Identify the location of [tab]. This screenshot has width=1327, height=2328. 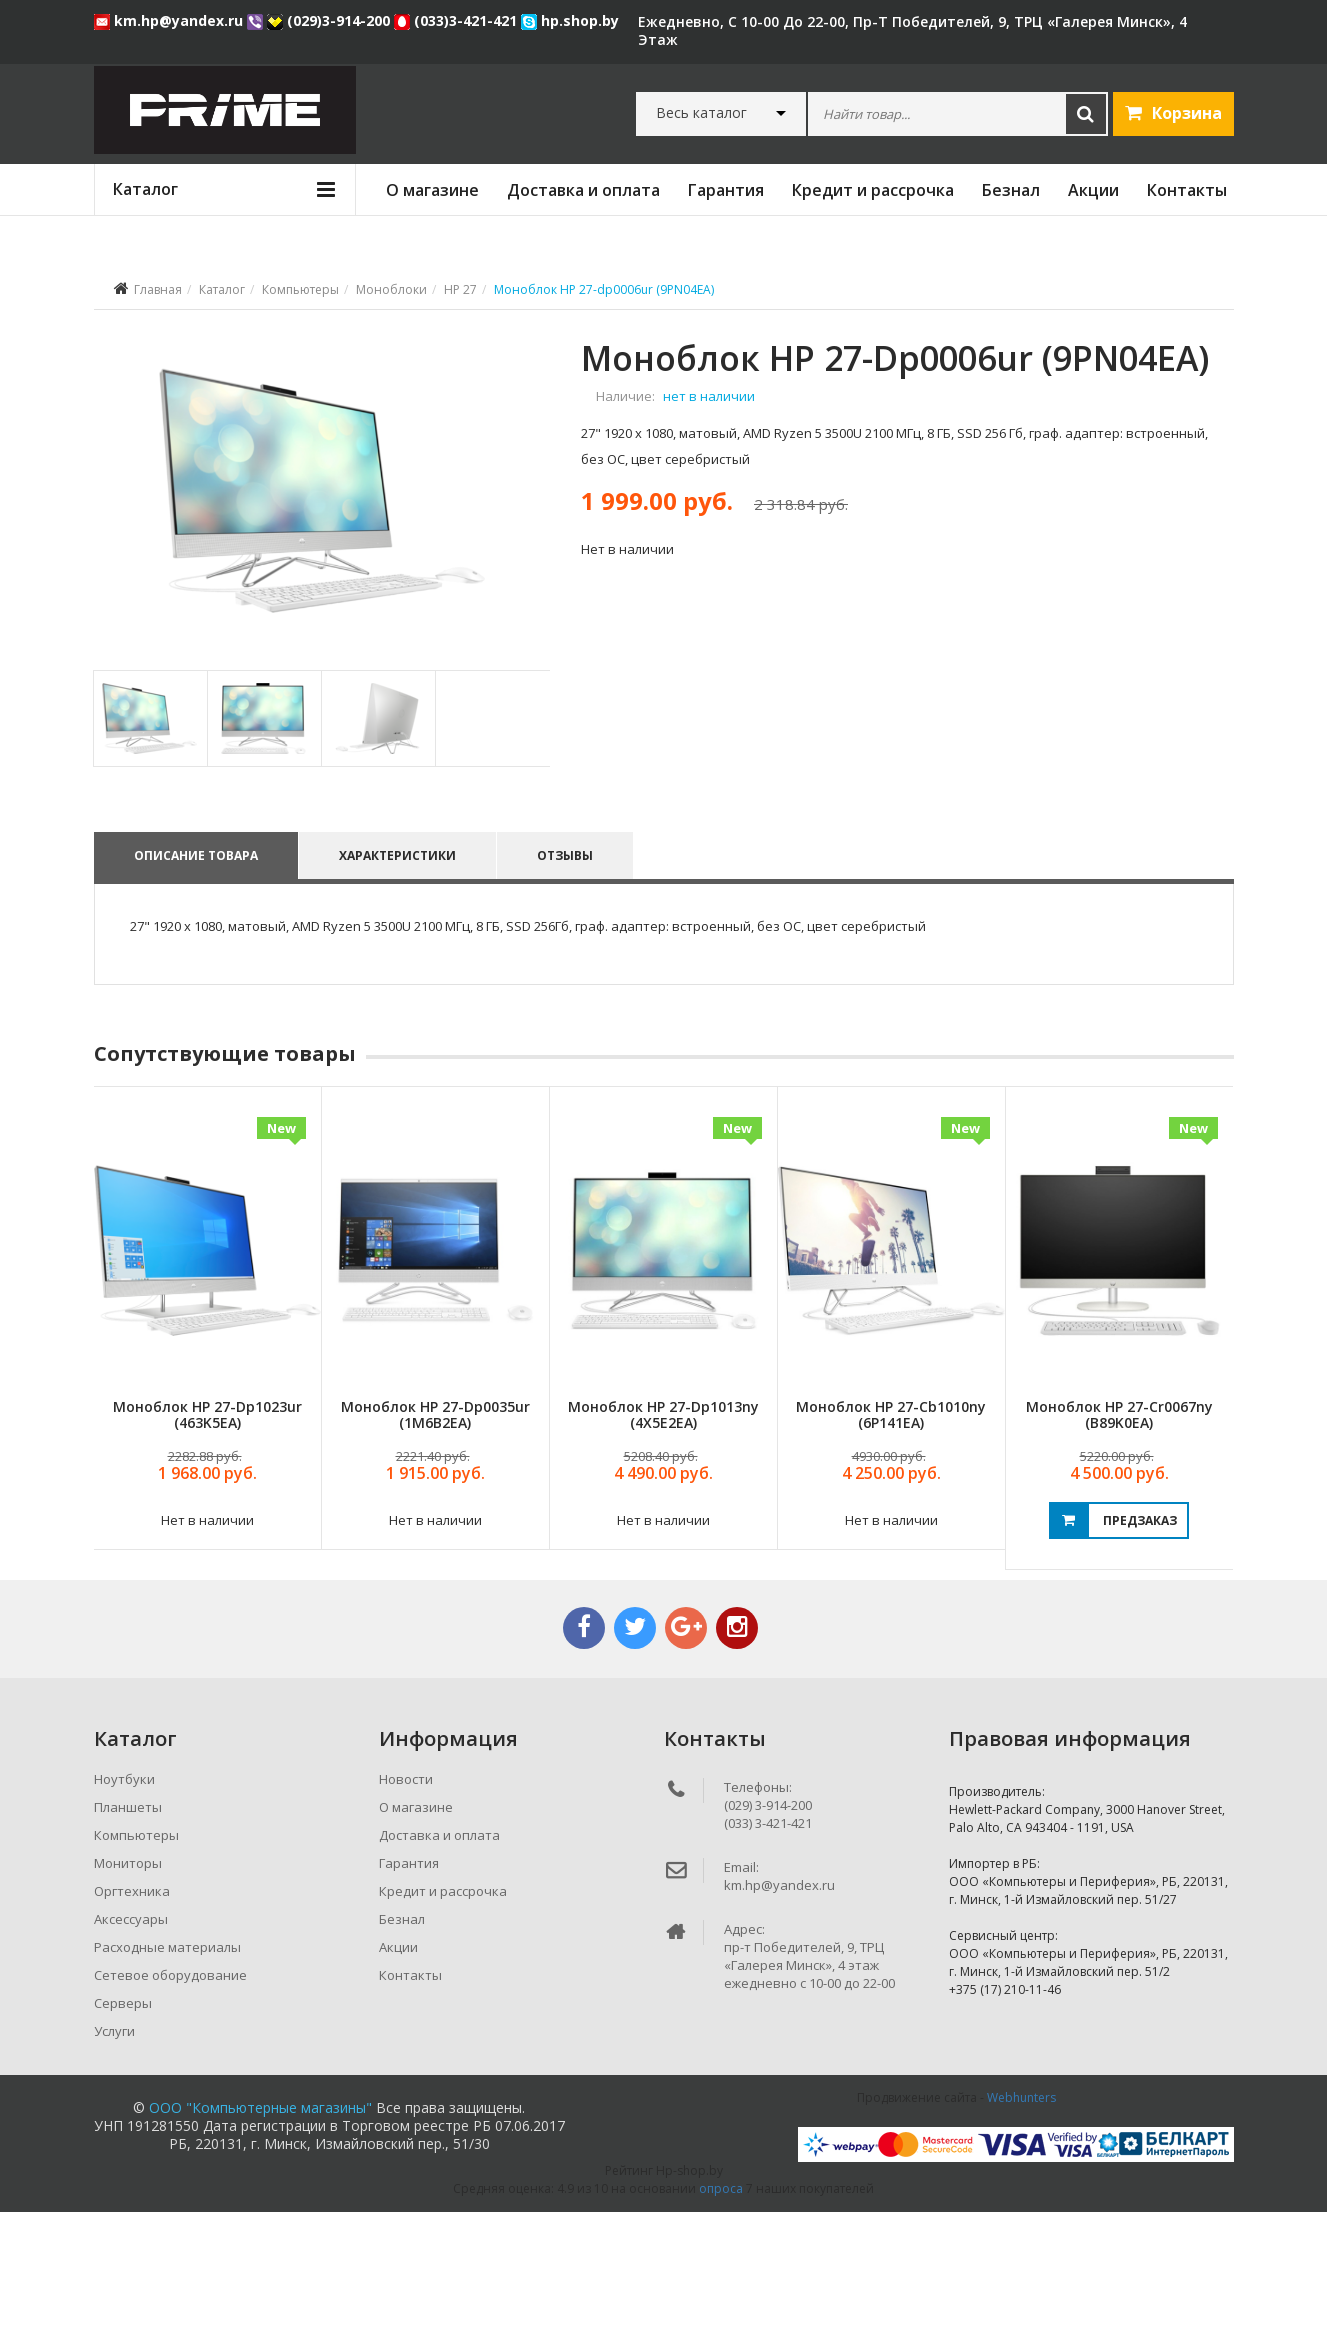
(149, 833).